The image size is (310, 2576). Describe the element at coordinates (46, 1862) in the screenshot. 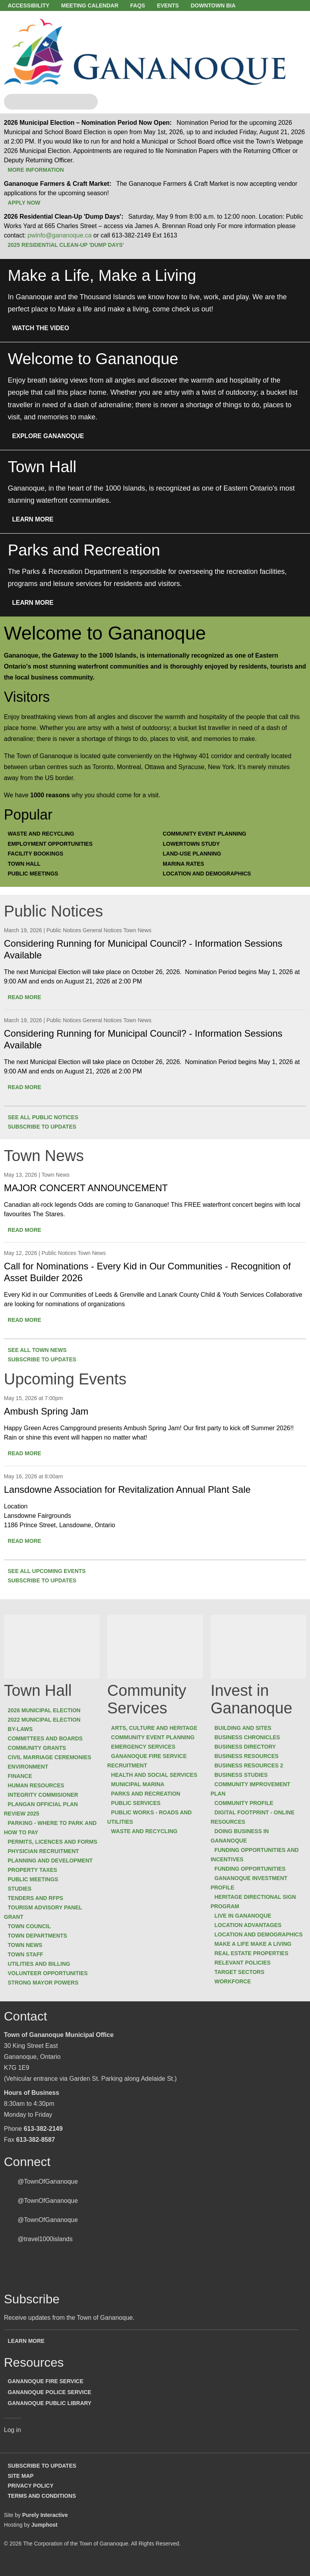

I see `Physician Recruitment` at that location.